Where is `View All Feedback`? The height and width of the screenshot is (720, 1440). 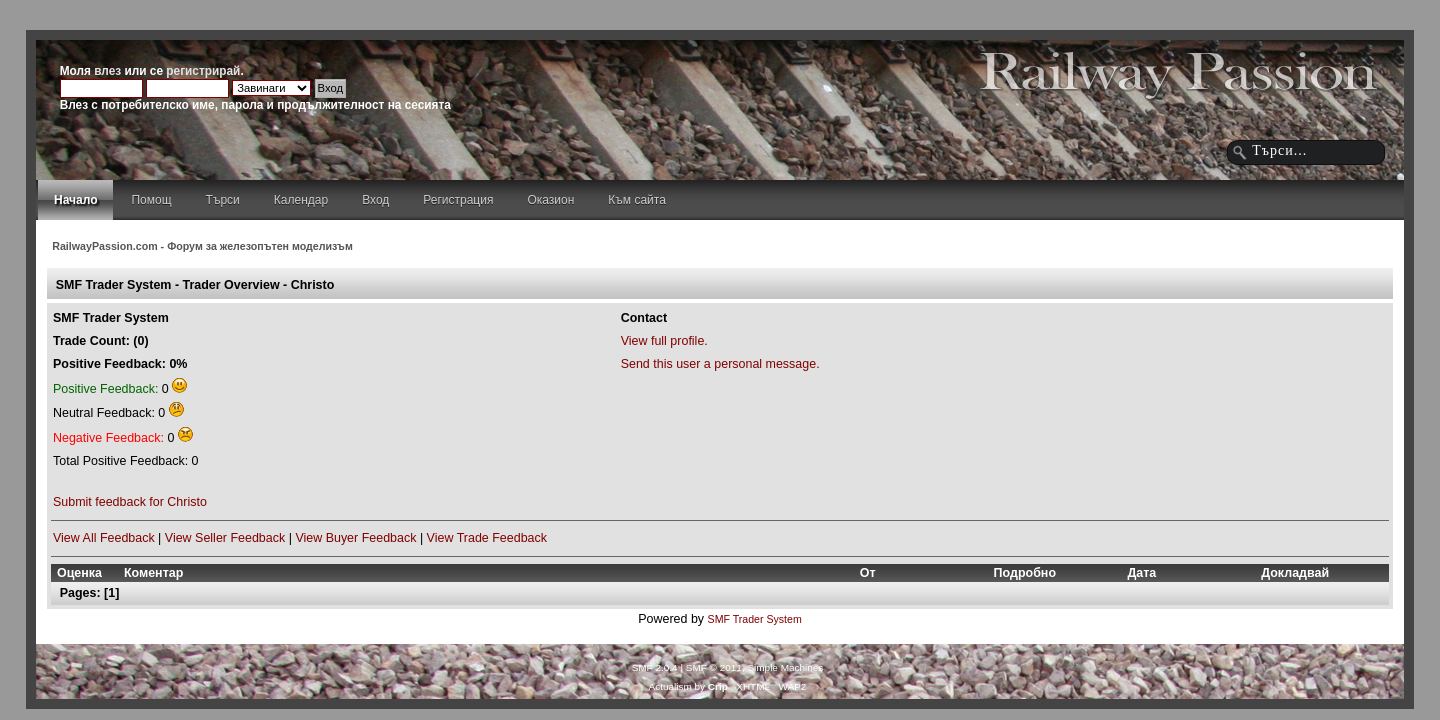 View All Feedback is located at coordinates (104, 538).